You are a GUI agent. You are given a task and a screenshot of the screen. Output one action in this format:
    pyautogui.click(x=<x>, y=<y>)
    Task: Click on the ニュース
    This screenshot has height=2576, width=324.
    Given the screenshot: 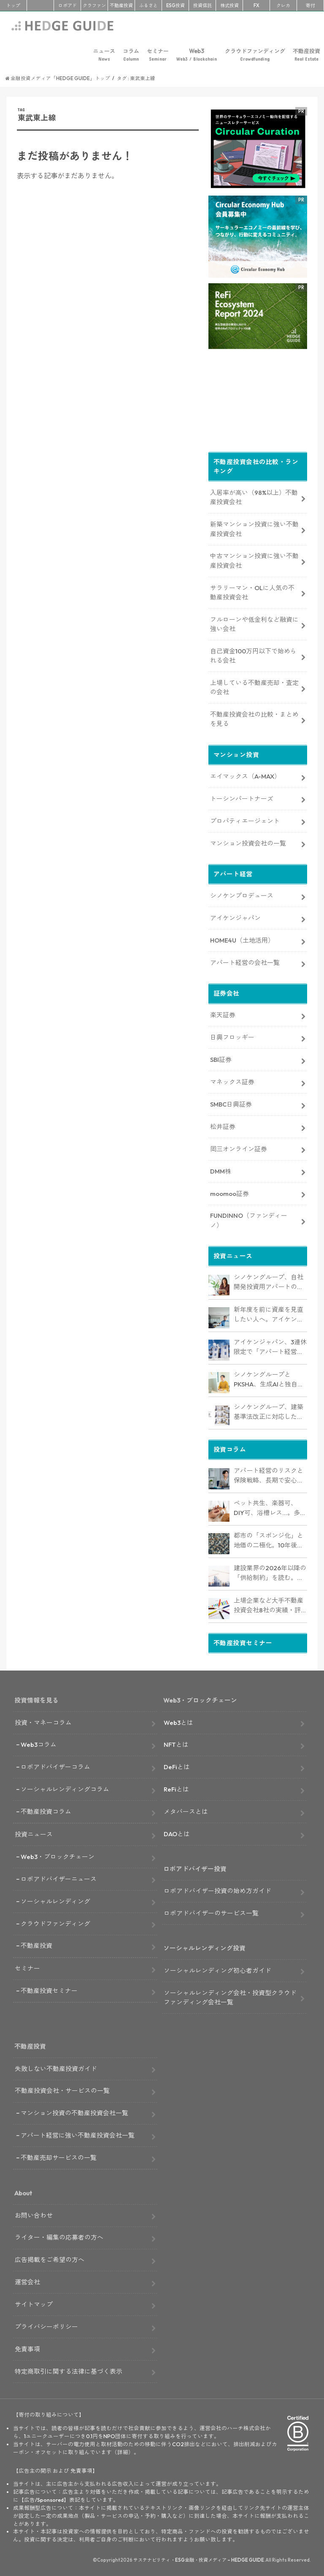 What is the action you would take?
    pyautogui.click(x=104, y=55)
    